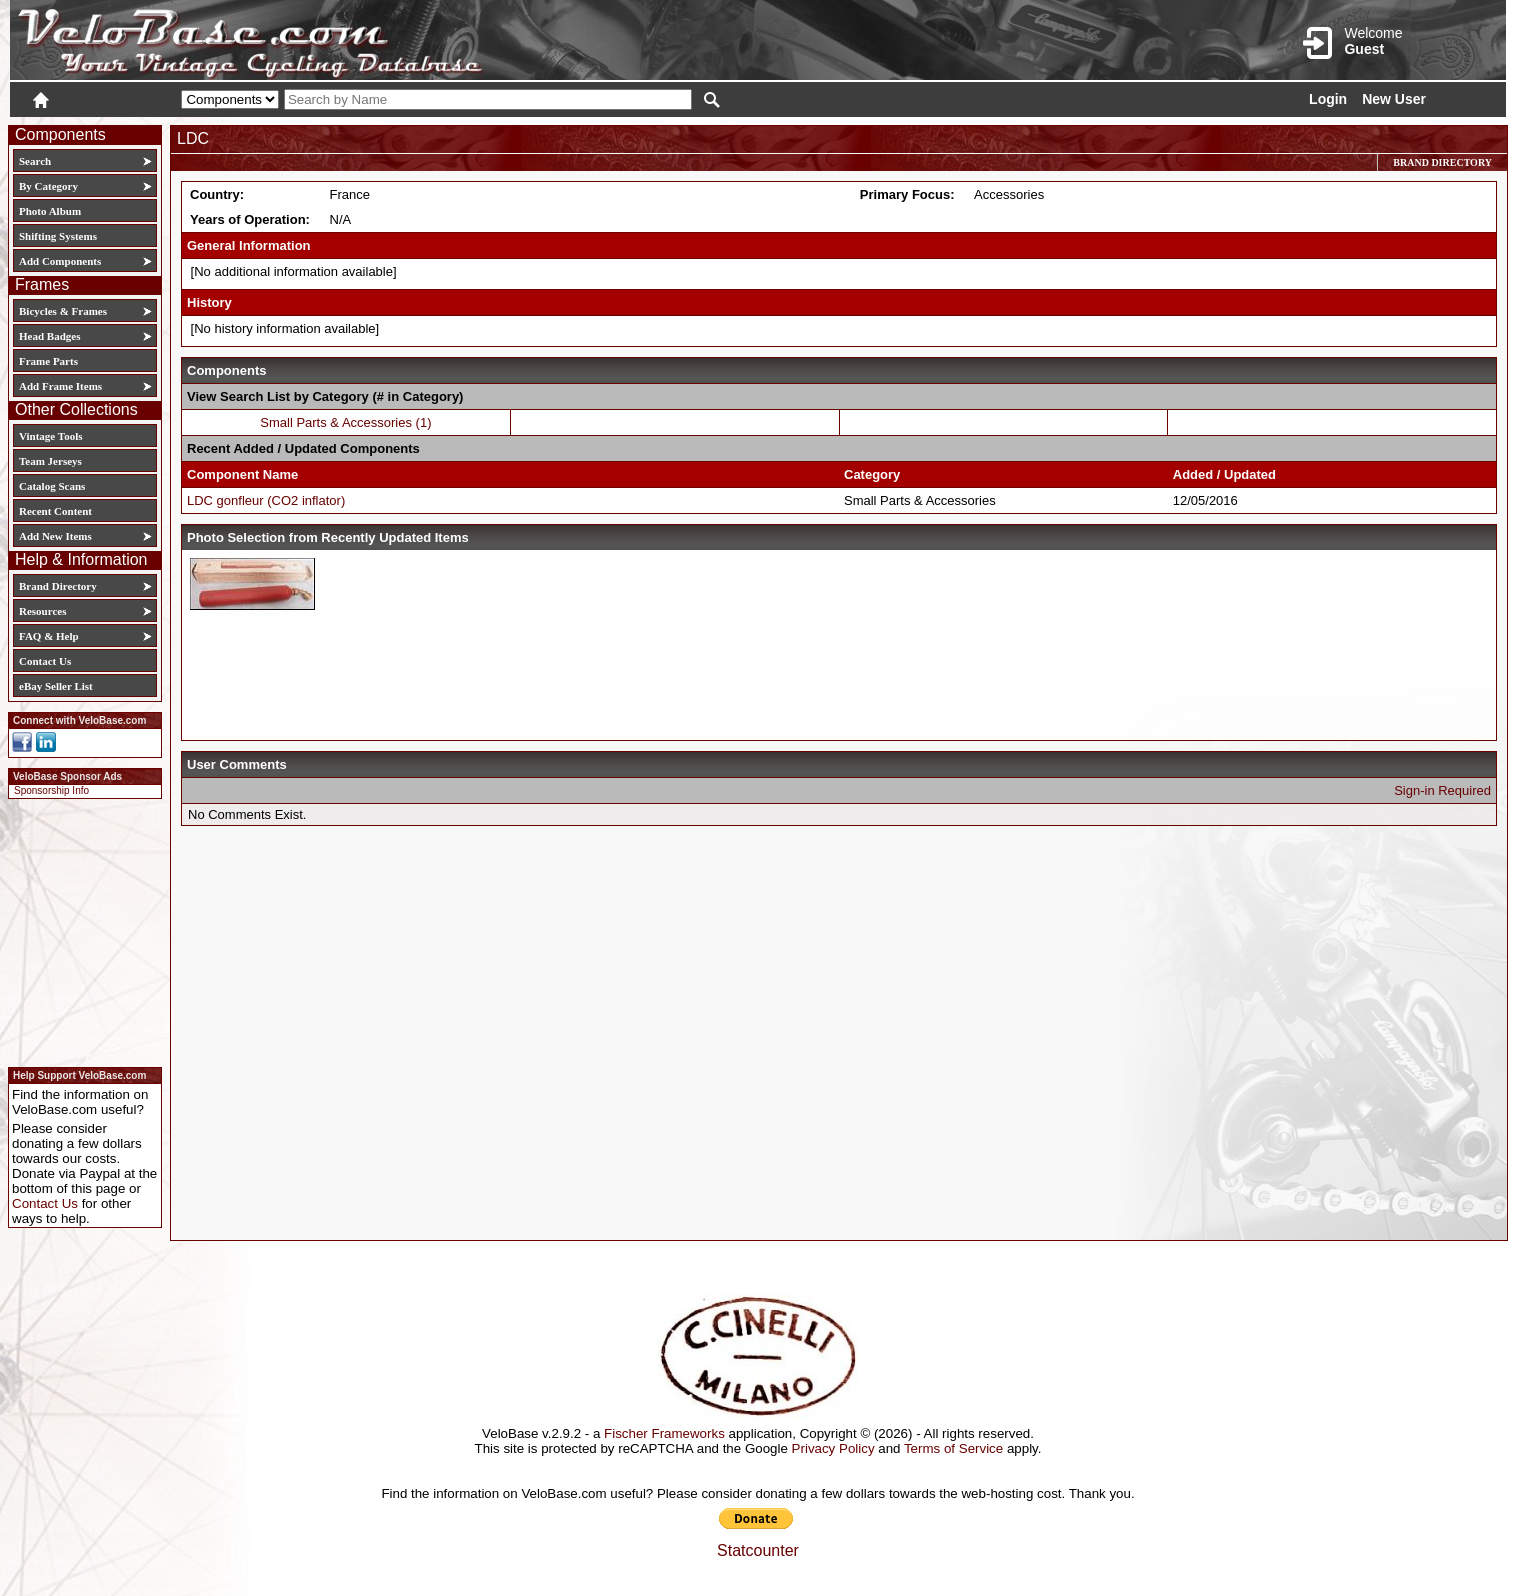 This screenshot has height=1596, width=1516. Describe the element at coordinates (48, 186) in the screenshot. I see `By Category` at that location.